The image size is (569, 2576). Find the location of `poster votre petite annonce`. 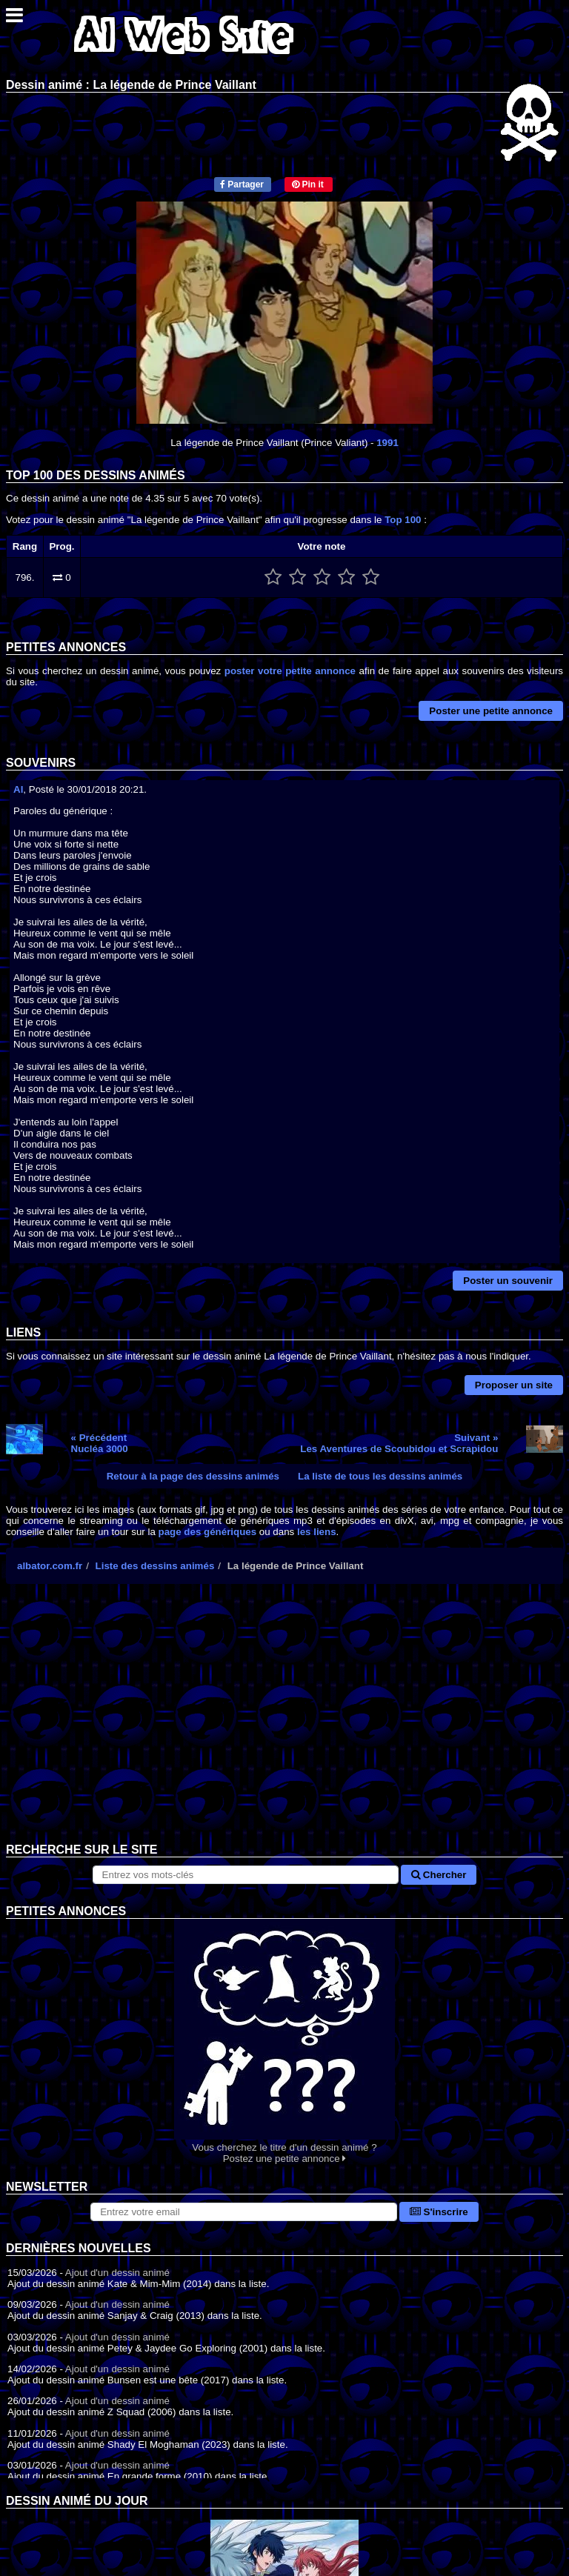

poster votre petite annonce is located at coordinates (290, 670).